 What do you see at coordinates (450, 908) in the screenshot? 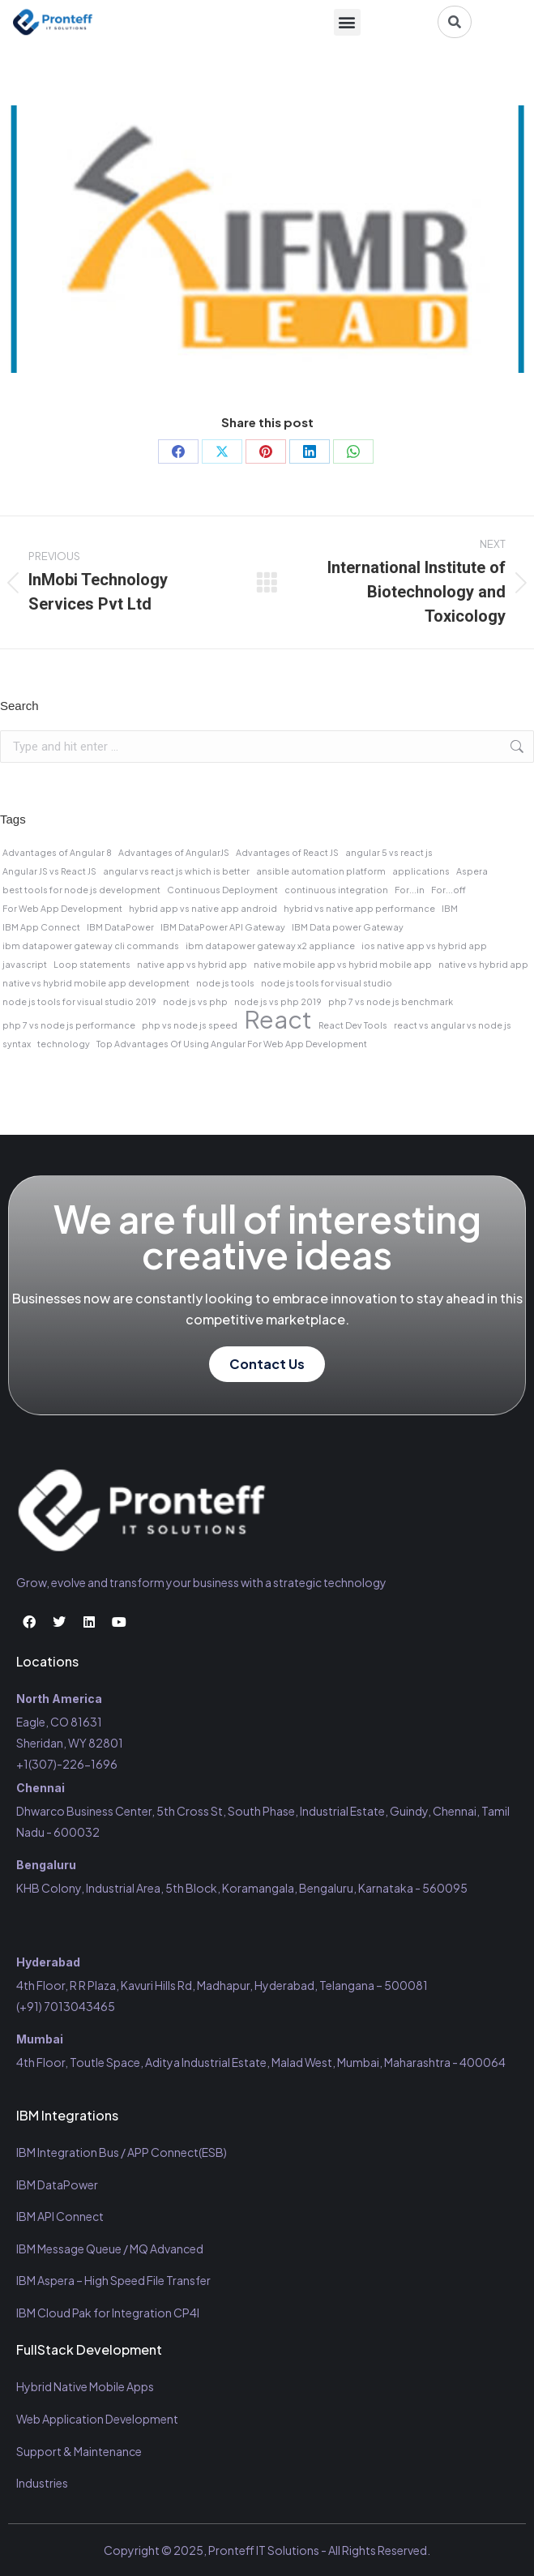
I see `IBM [IBM (1 item)]` at bounding box center [450, 908].